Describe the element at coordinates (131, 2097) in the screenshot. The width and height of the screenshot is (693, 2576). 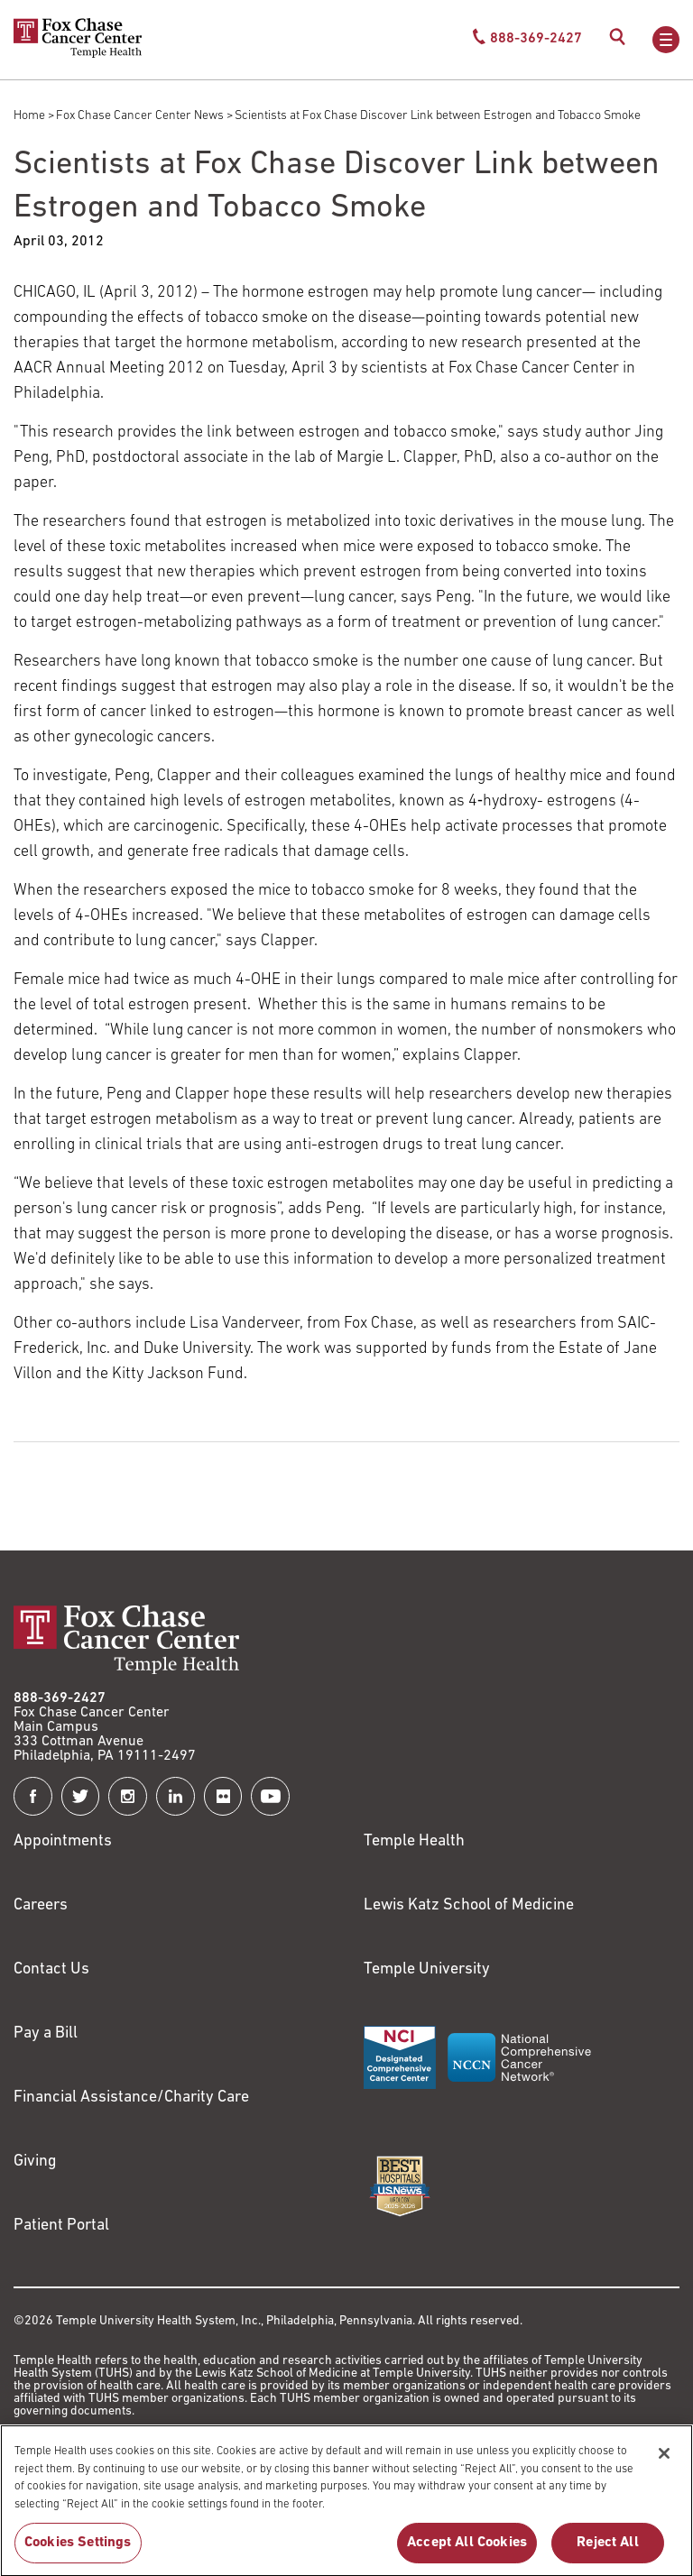
I see `Financial Assistance/Charity Care [Link to /patients/insurance-financial/financial-assistance-charity-care]` at that location.